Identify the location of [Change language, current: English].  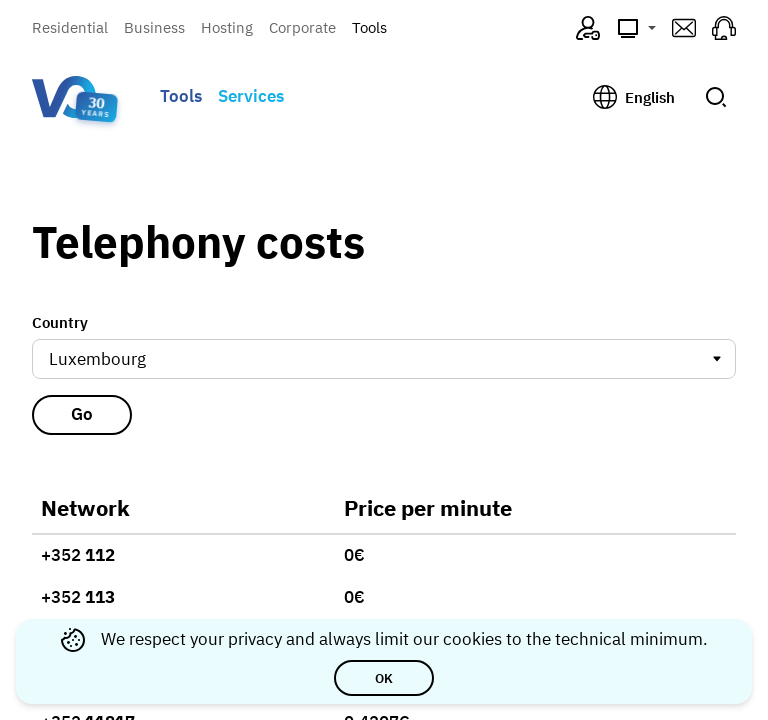
(634, 97).